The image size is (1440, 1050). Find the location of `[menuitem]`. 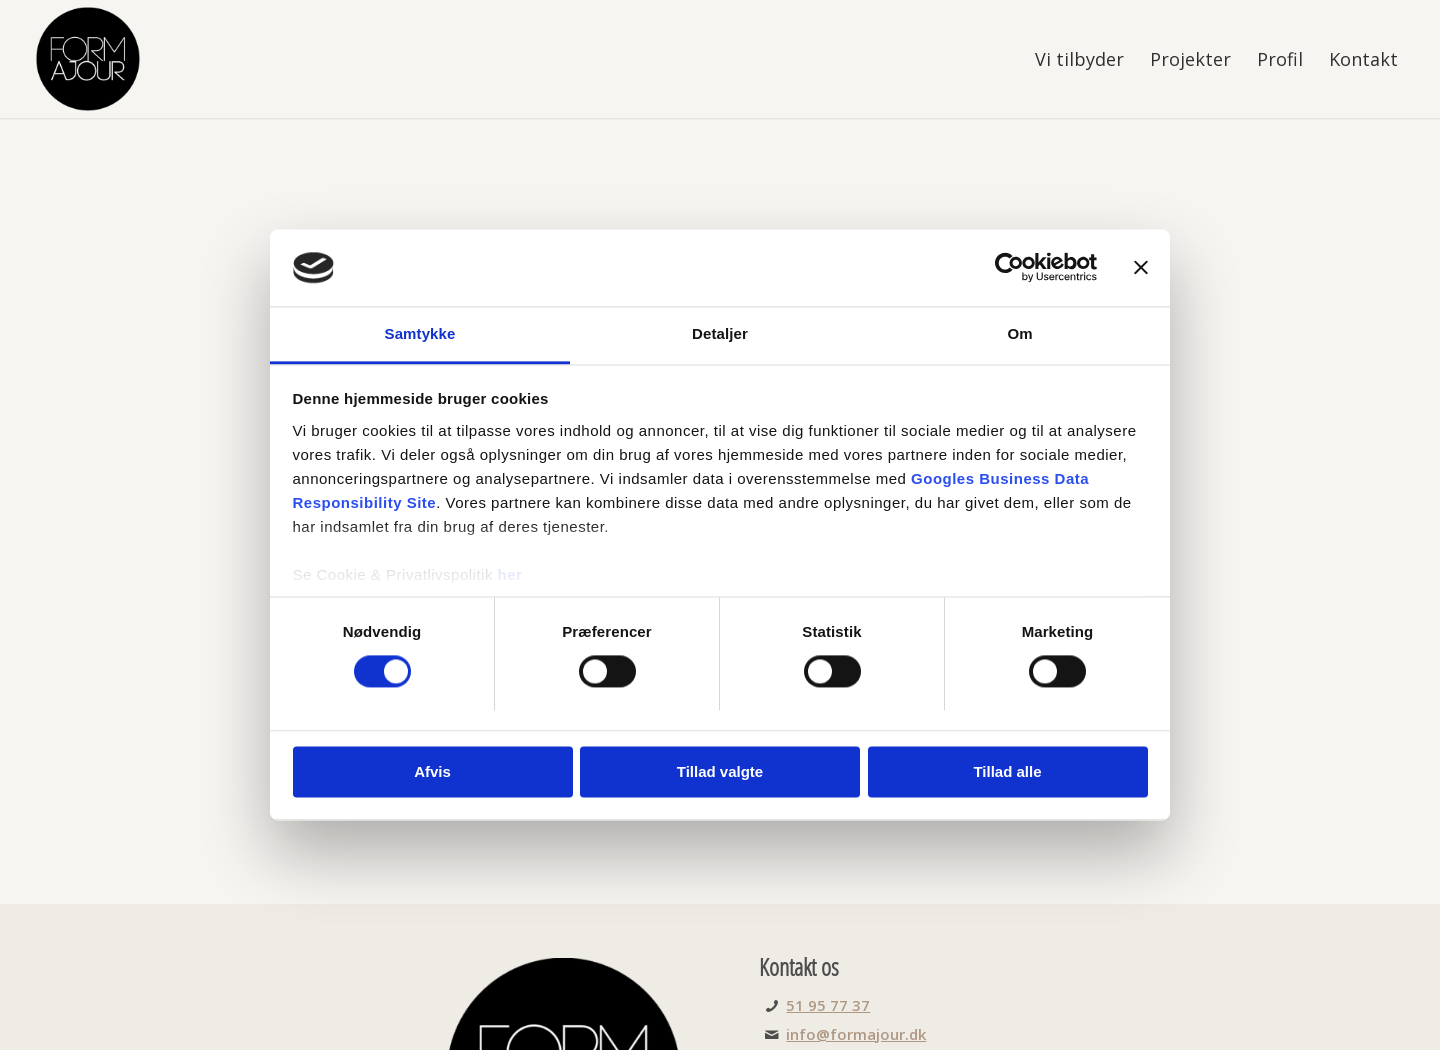

[menuitem] is located at coordinates (1079, 59).